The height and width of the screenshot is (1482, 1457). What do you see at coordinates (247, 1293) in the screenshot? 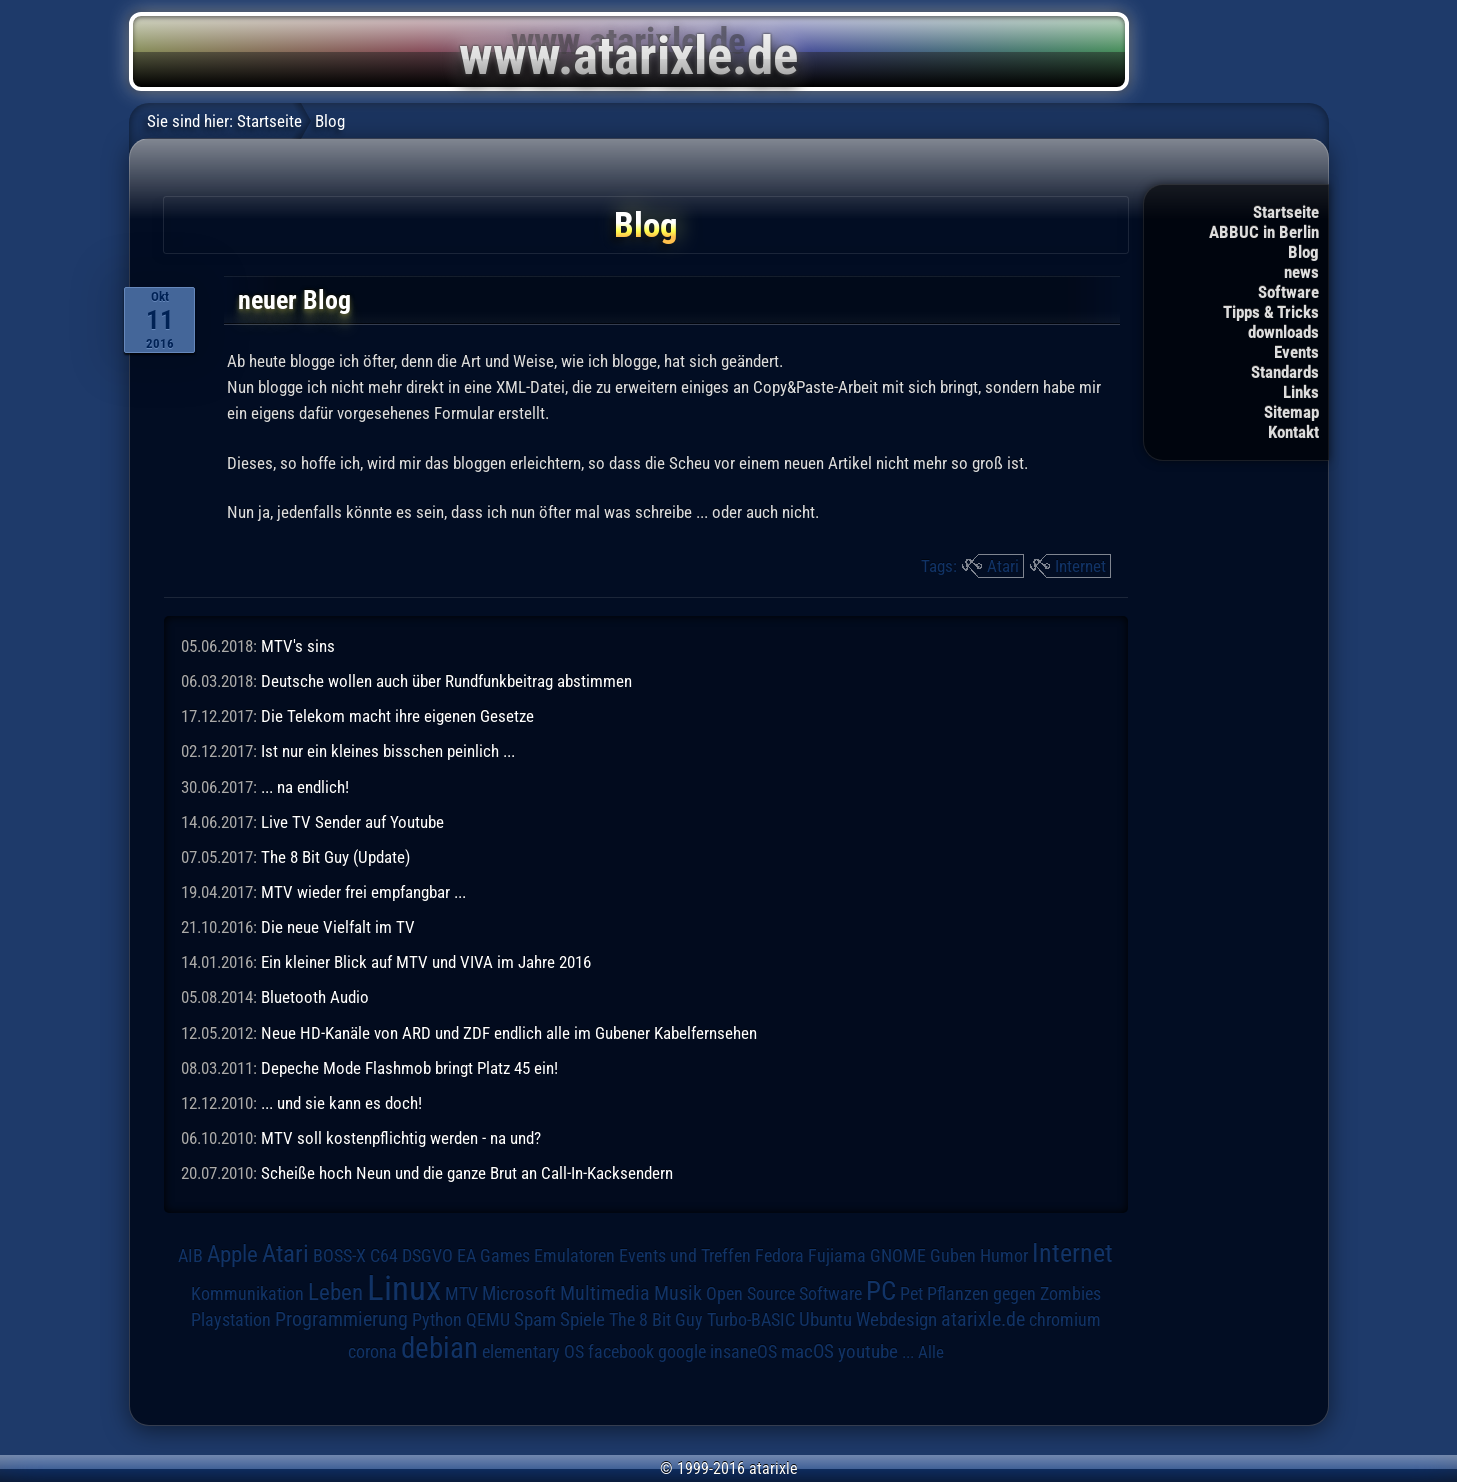
I see `Kommunikation` at bounding box center [247, 1293].